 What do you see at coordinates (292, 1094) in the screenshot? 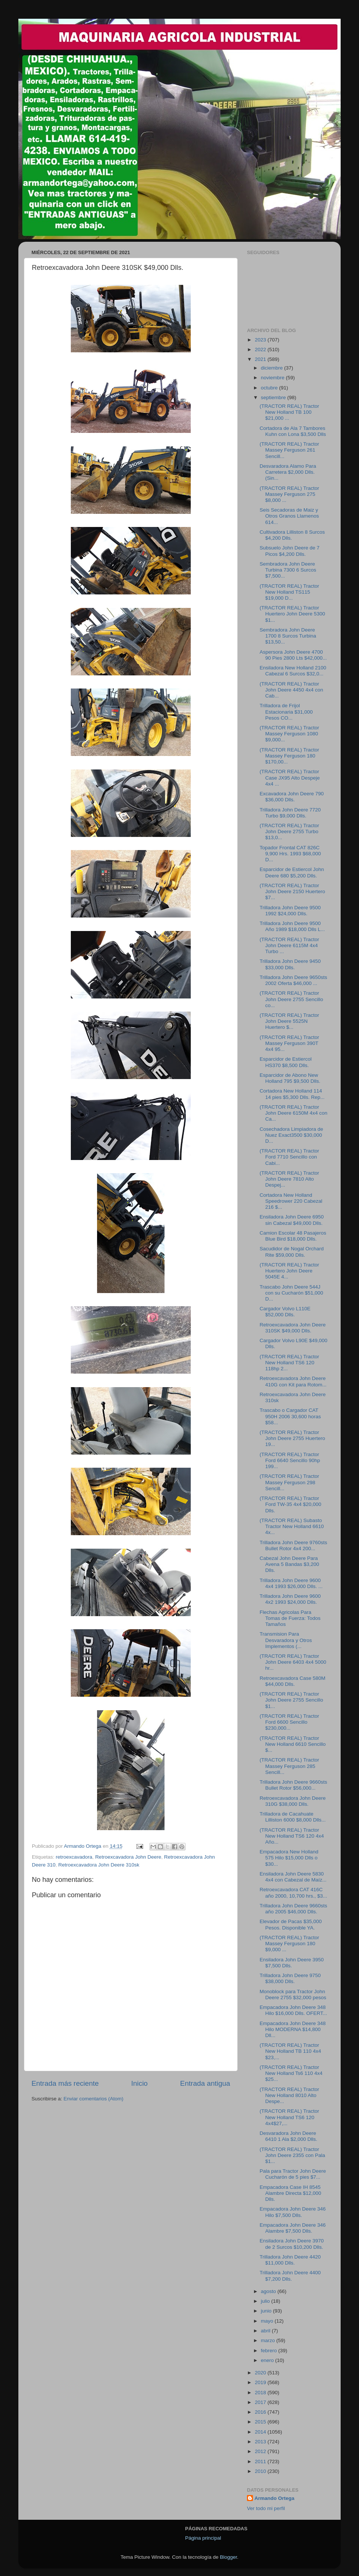
I see `Cortadora New Holland 114 14 pies $5,300 Dlls. Rep...` at bounding box center [292, 1094].